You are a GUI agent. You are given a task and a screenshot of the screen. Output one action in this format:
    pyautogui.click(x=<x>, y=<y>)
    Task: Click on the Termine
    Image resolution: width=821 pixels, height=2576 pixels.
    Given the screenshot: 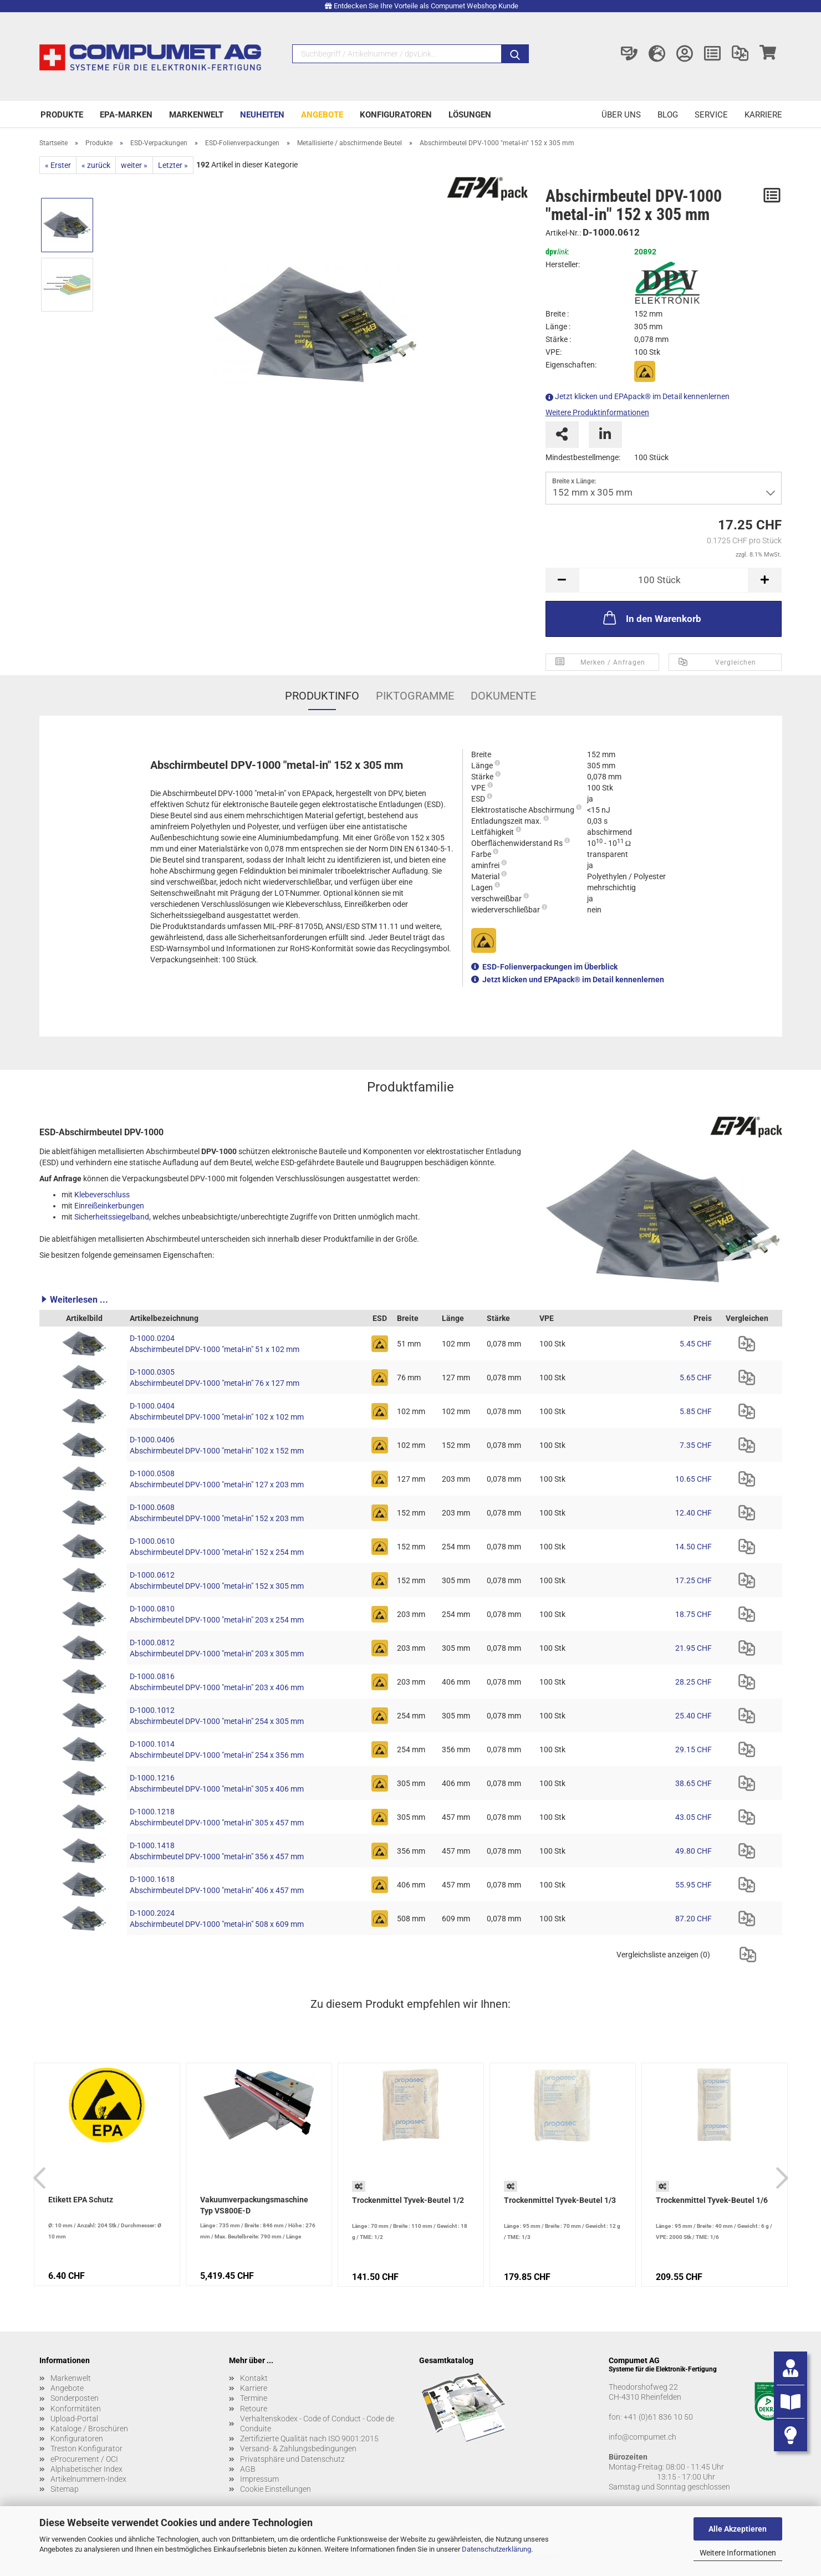 What is the action you would take?
    pyautogui.click(x=253, y=2398)
    